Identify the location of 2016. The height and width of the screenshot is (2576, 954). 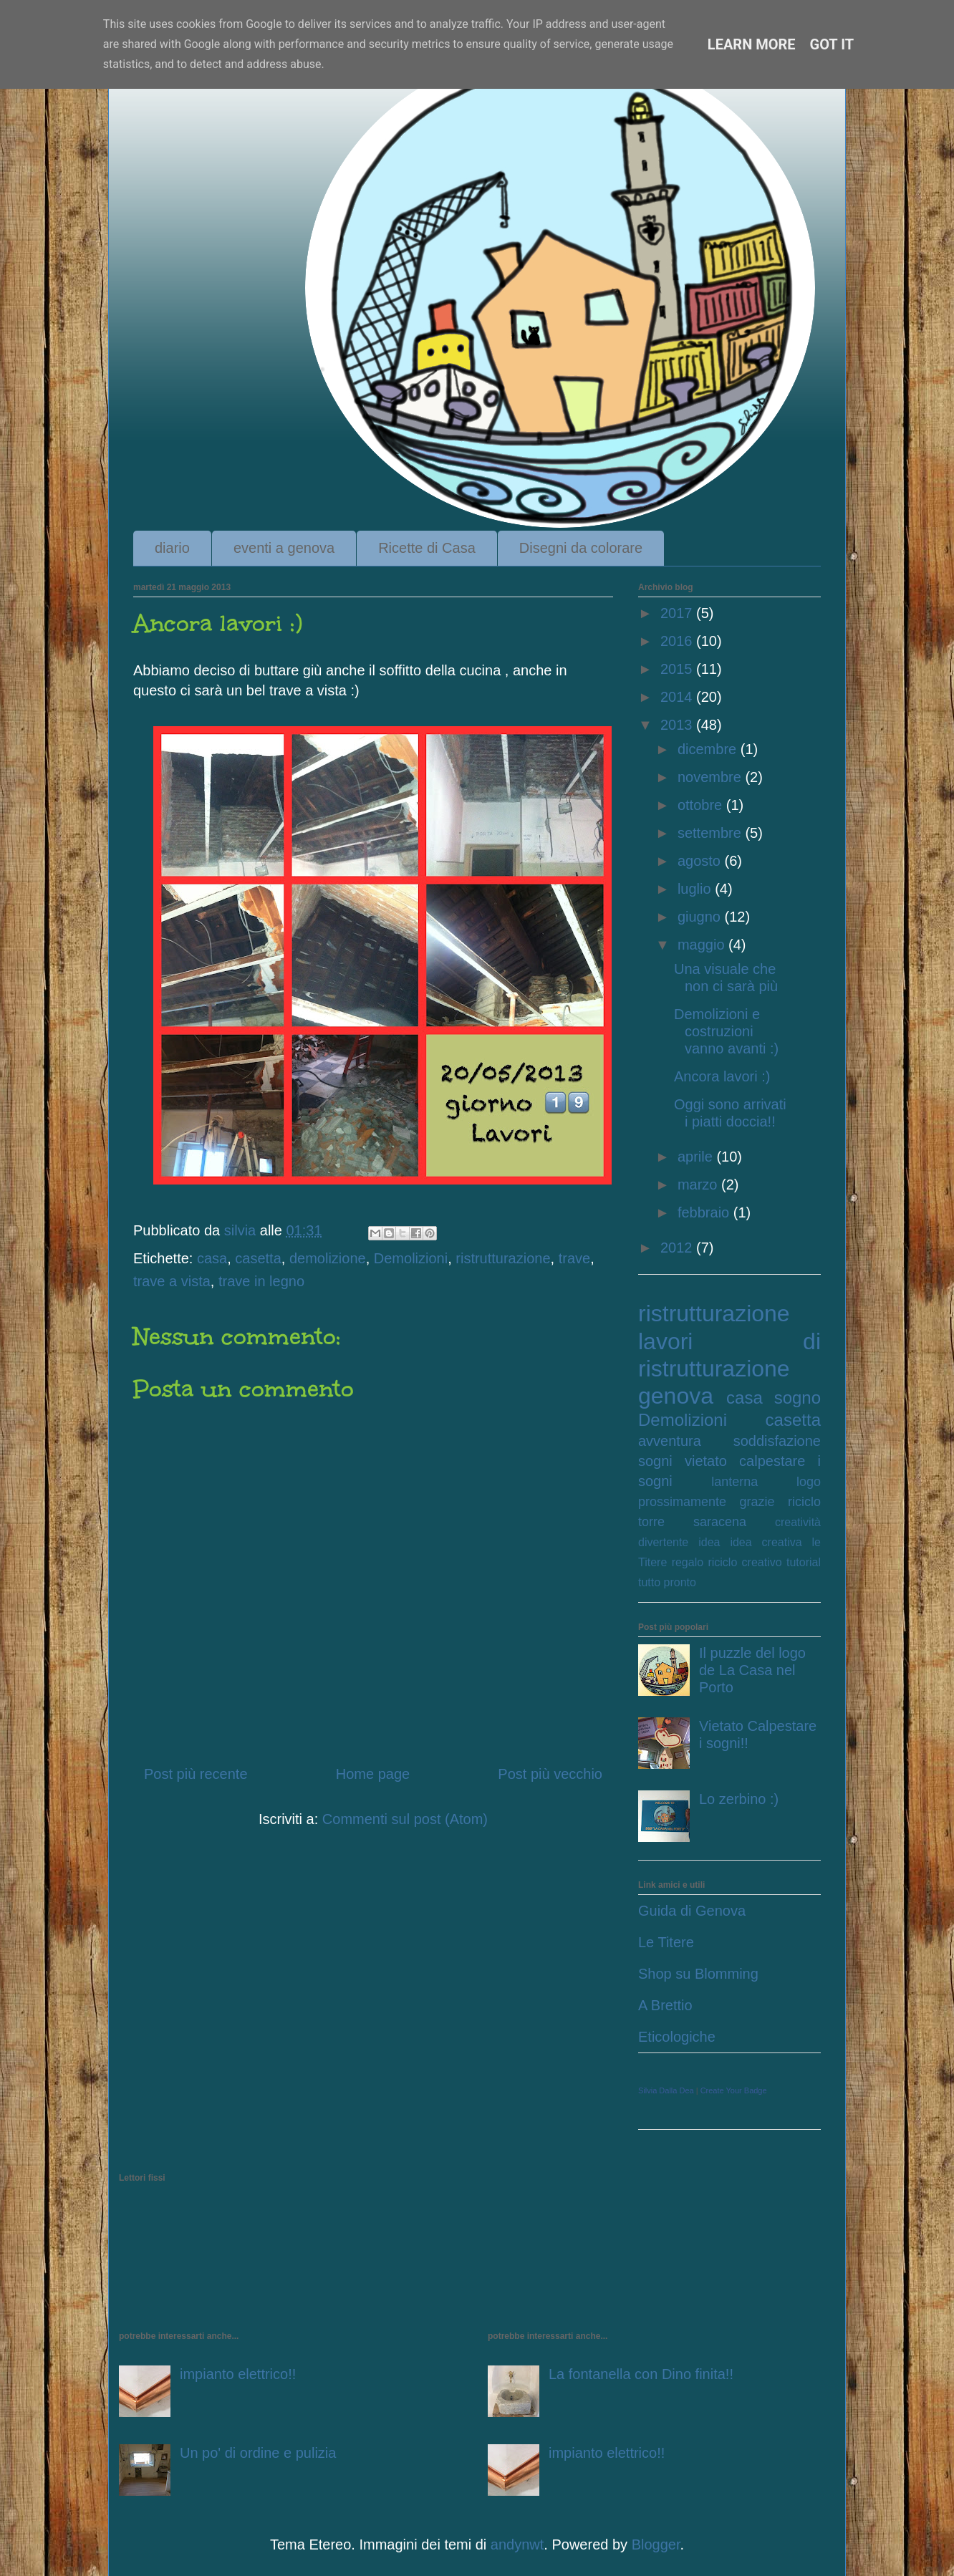
(678, 641).